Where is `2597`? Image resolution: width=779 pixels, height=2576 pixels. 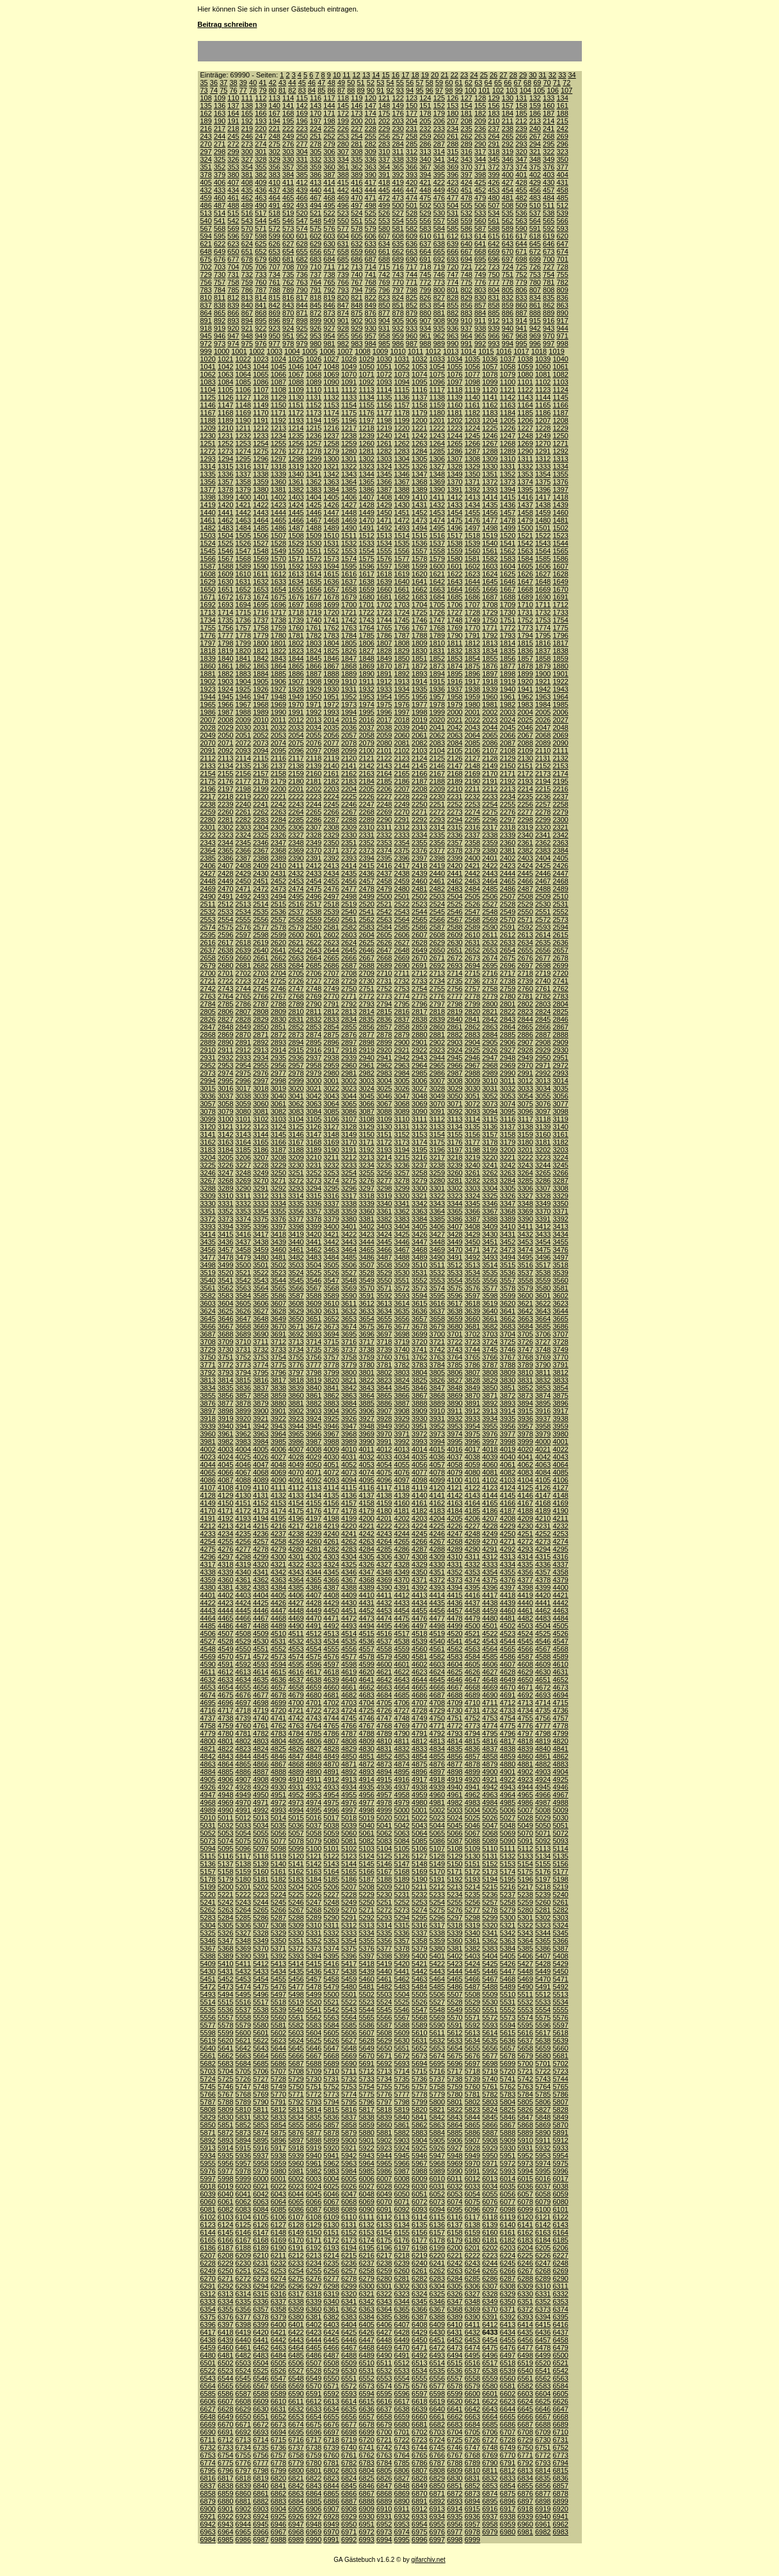
2597 is located at coordinates (243, 935).